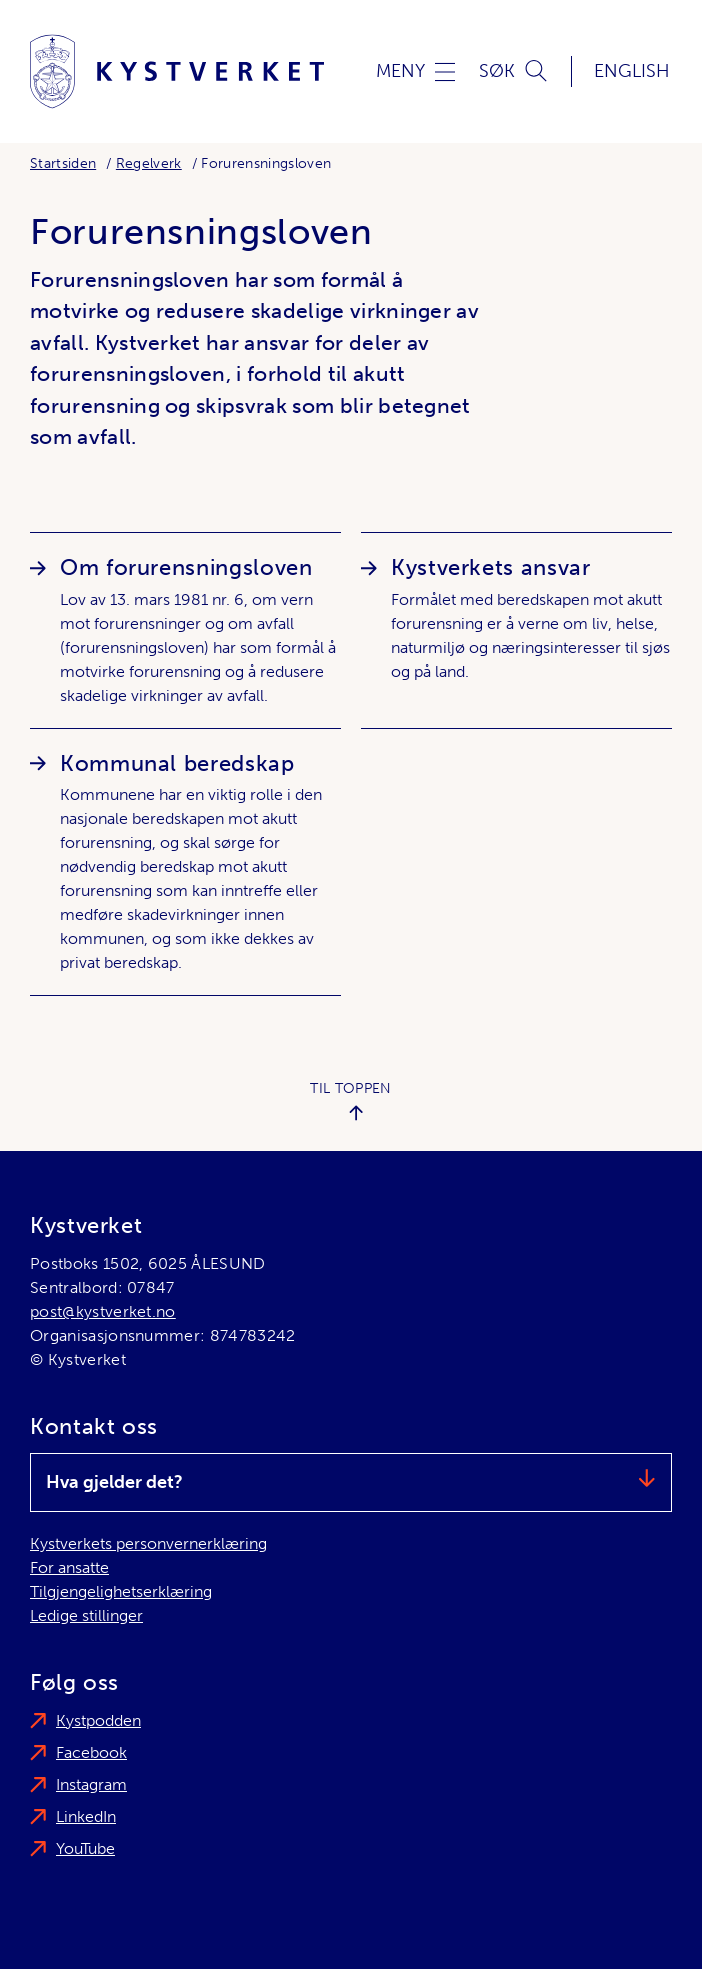 Image resolution: width=702 pixels, height=1969 pixels. What do you see at coordinates (177, 763) in the screenshot?
I see `Kommunal beredskap` at bounding box center [177, 763].